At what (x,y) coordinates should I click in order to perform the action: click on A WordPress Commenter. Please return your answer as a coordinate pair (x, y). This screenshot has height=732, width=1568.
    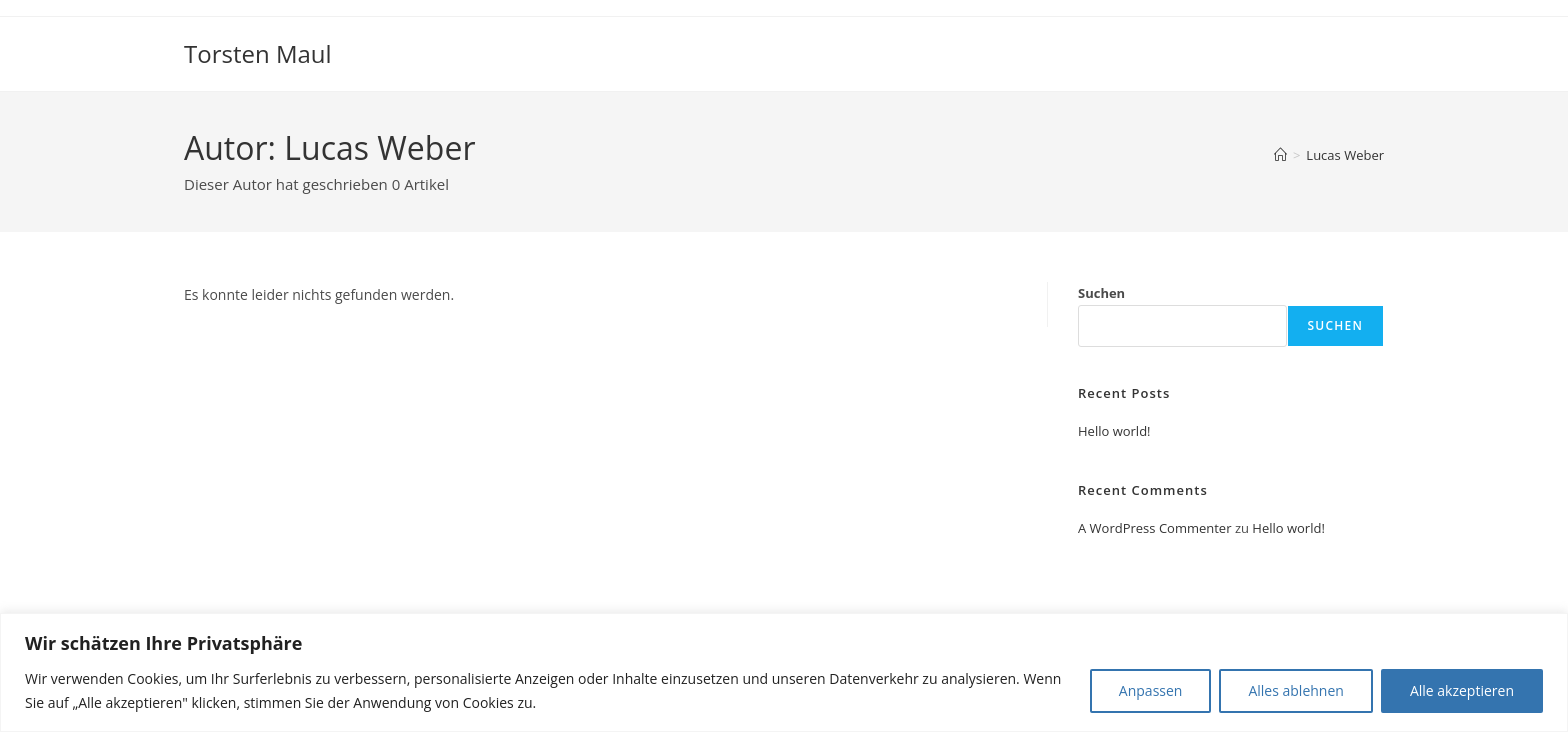
    Looking at the image, I should click on (1155, 528).